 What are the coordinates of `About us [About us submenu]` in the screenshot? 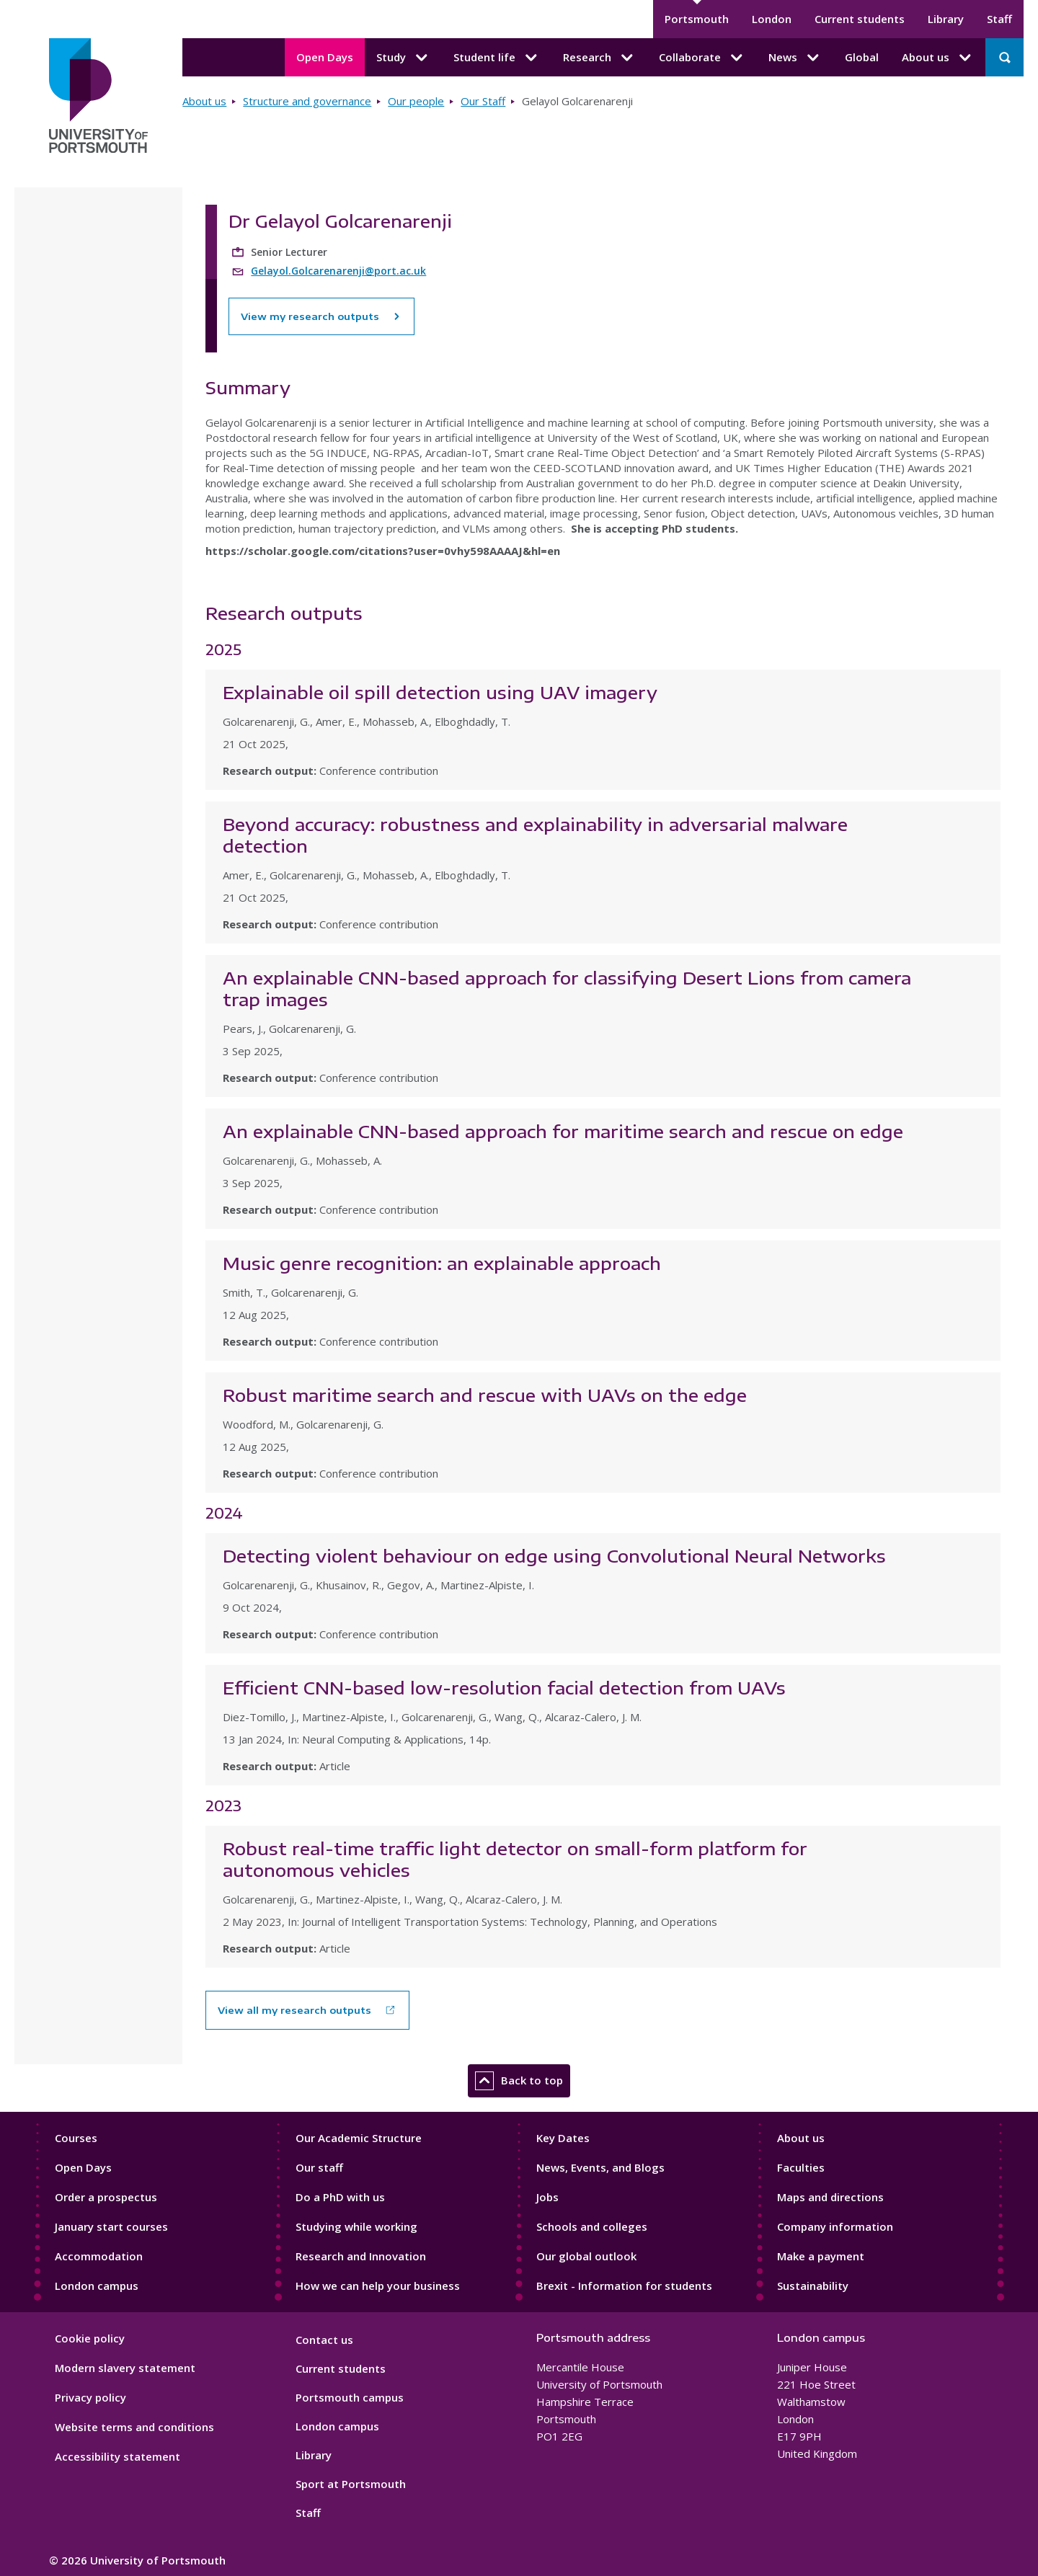 It's located at (938, 57).